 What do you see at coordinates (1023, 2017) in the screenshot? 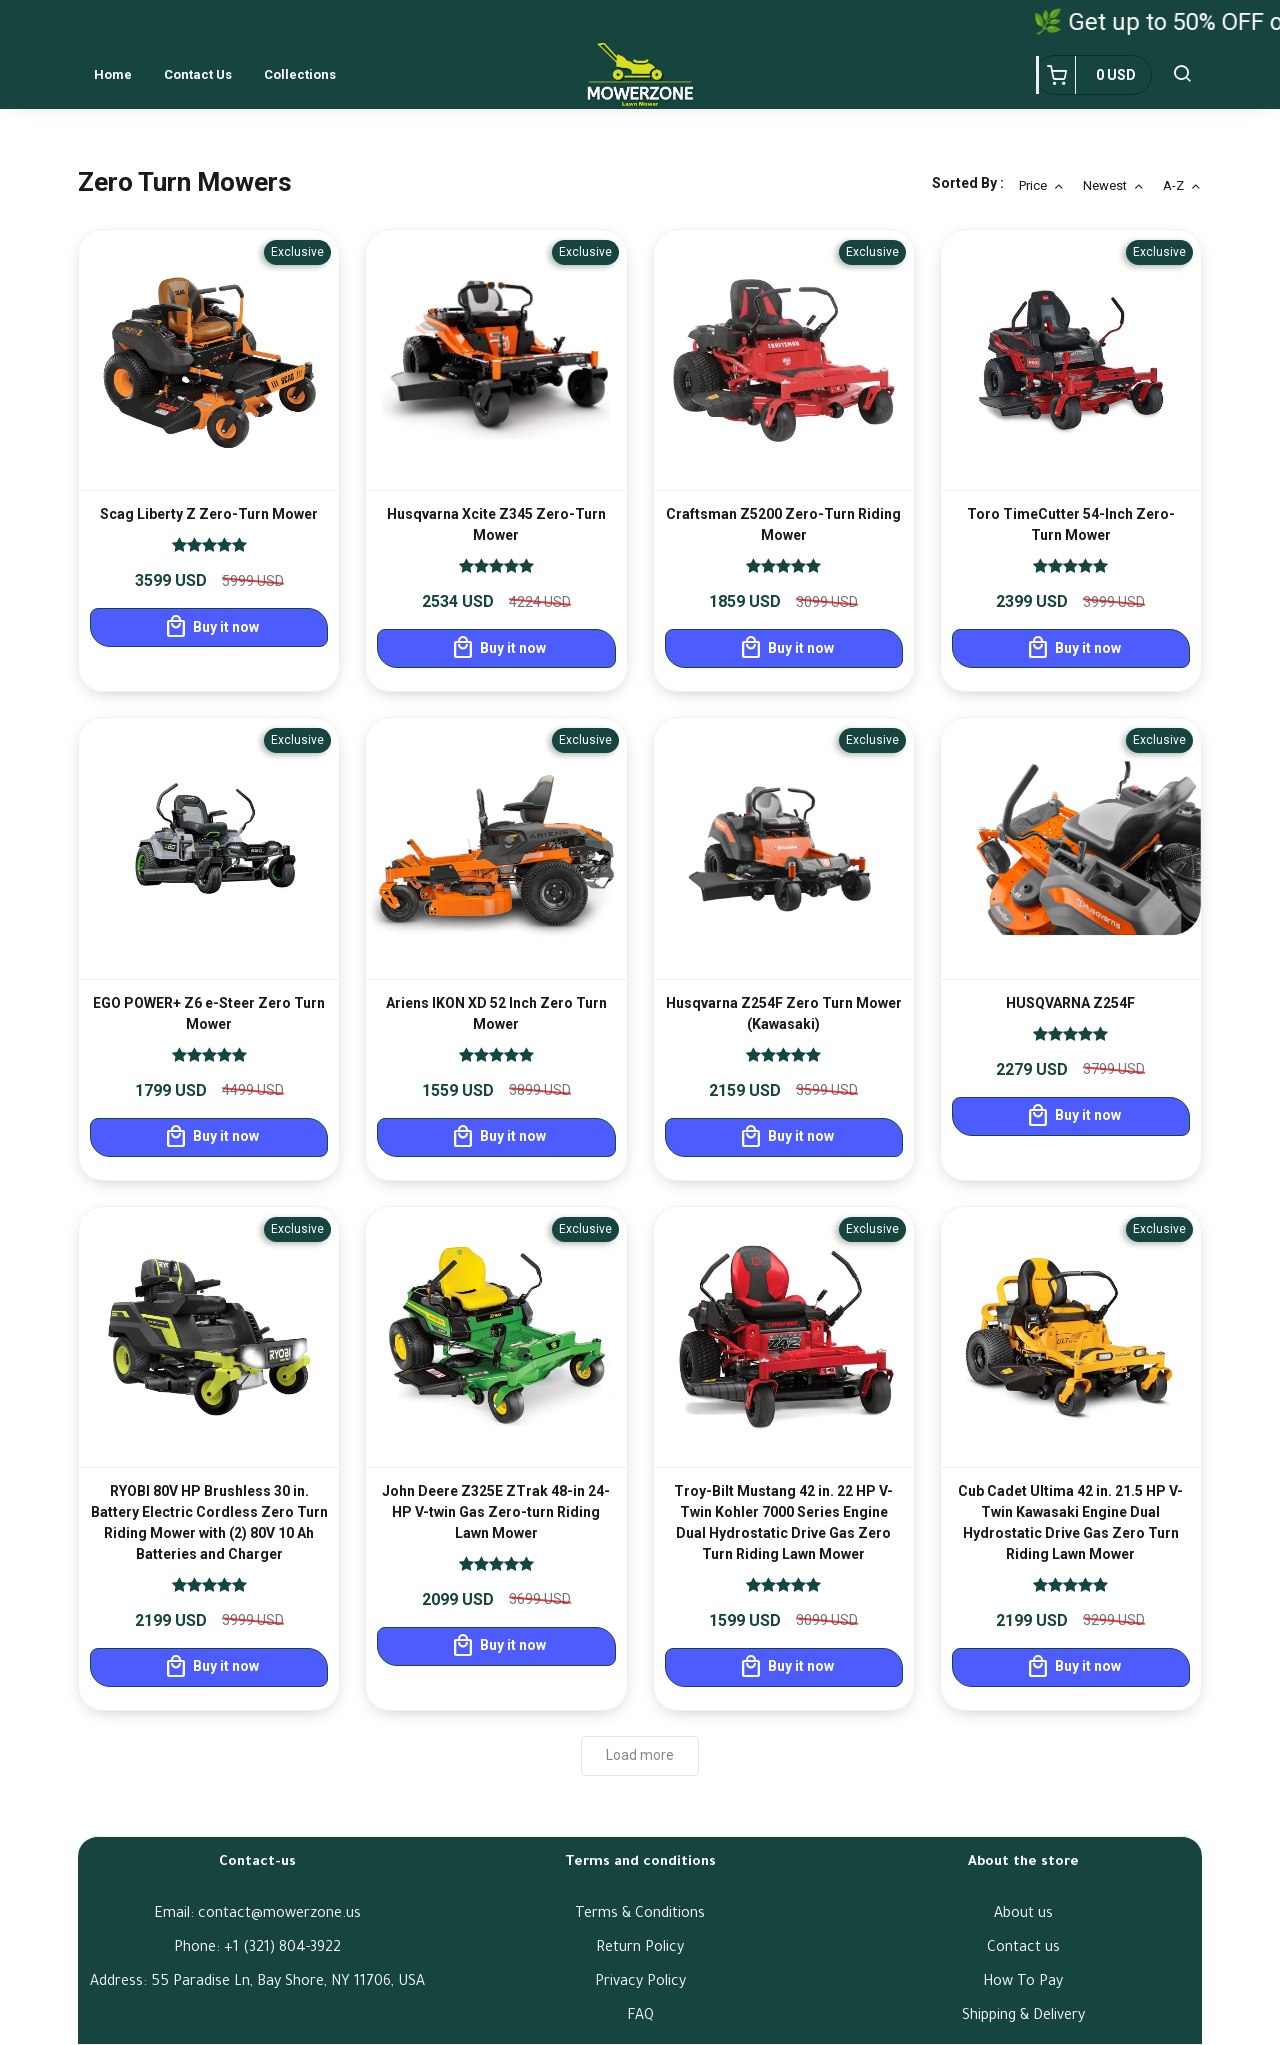
I see `Shipping & Delivery` at bounding box center [1023, 2017].